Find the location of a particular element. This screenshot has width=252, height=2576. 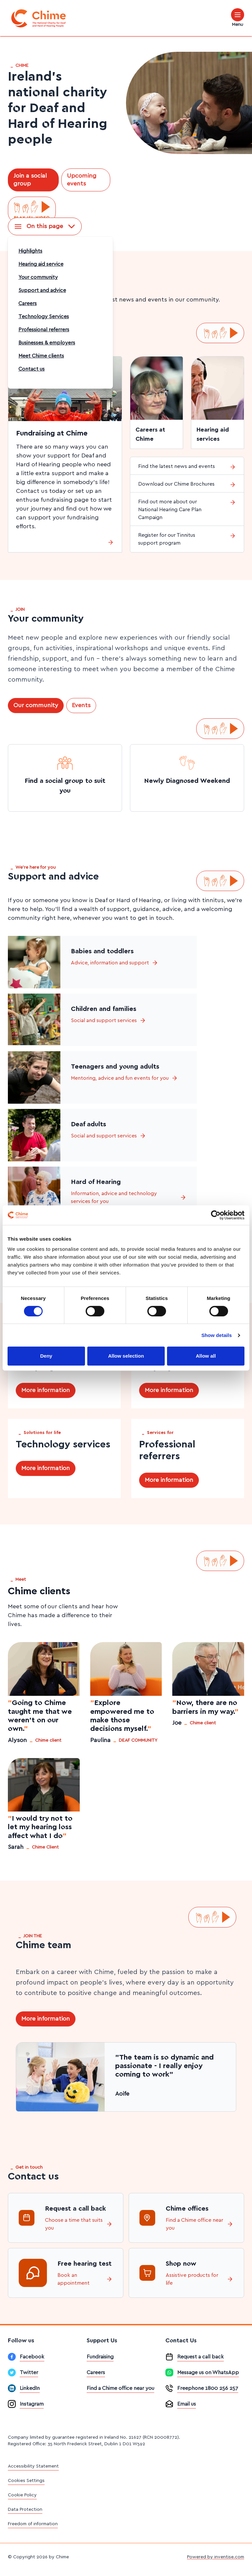

Events is located at coordinates (81, 705).